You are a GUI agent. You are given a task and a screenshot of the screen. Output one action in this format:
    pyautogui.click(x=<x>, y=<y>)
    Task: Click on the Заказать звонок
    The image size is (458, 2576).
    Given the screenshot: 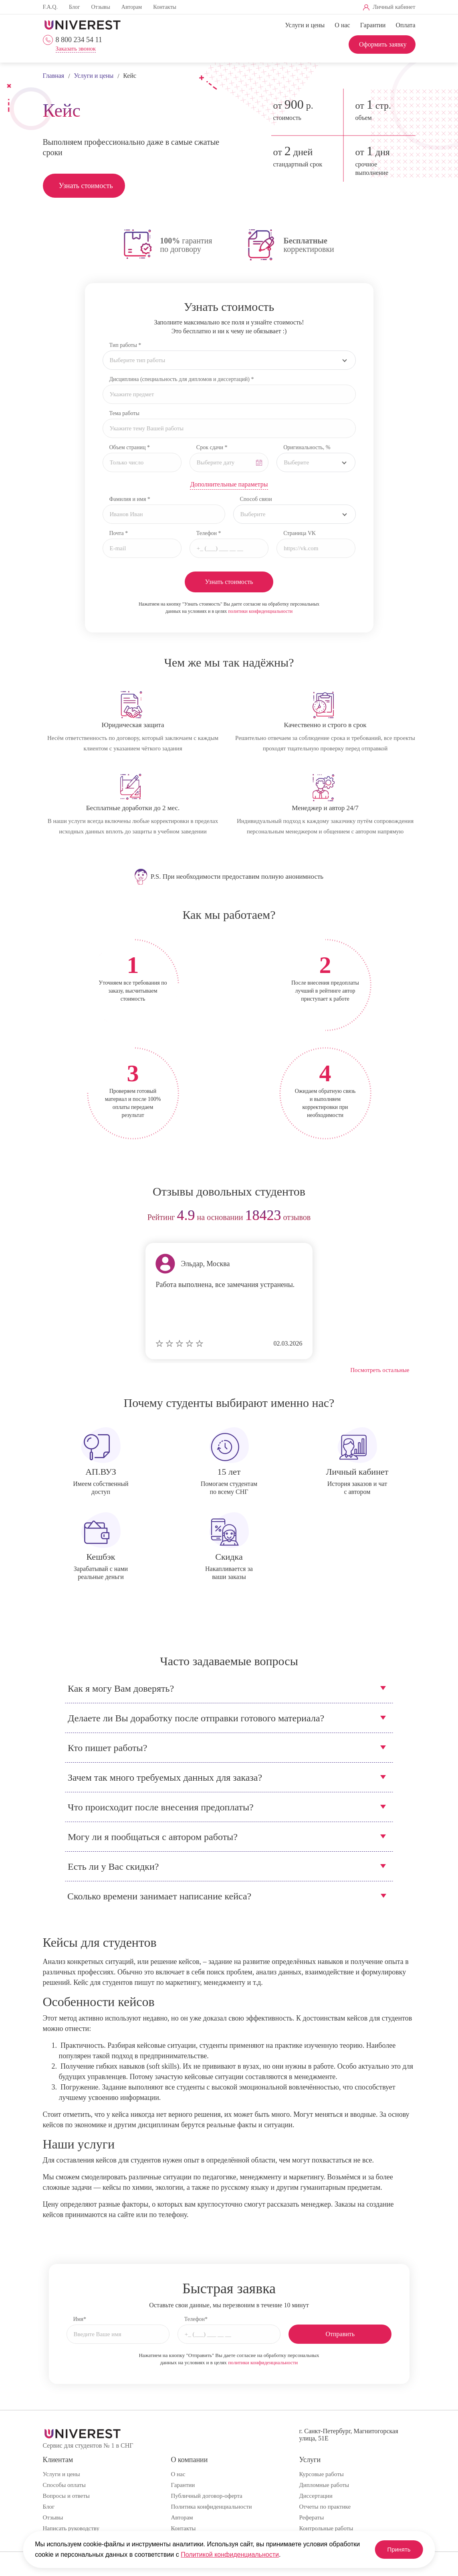 What is the action you would take?
    pyautogui.click(x=76, y=49)
    